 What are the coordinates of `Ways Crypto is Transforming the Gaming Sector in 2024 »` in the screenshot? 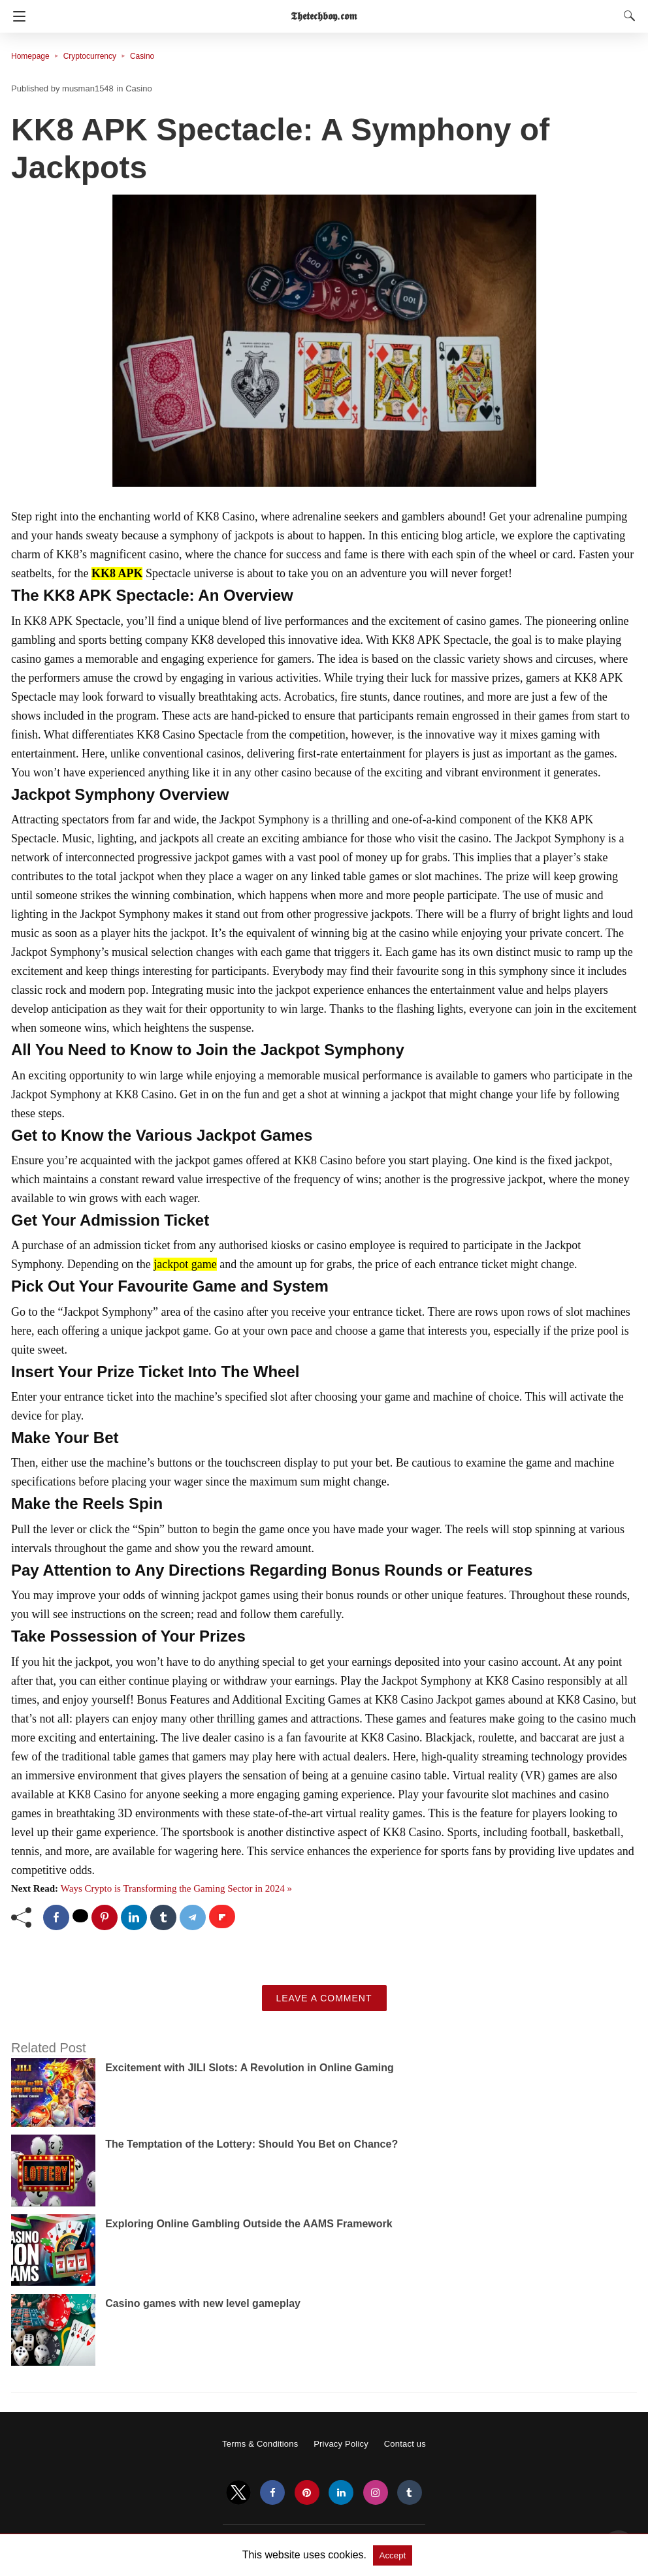 It's located at (176, 1888).